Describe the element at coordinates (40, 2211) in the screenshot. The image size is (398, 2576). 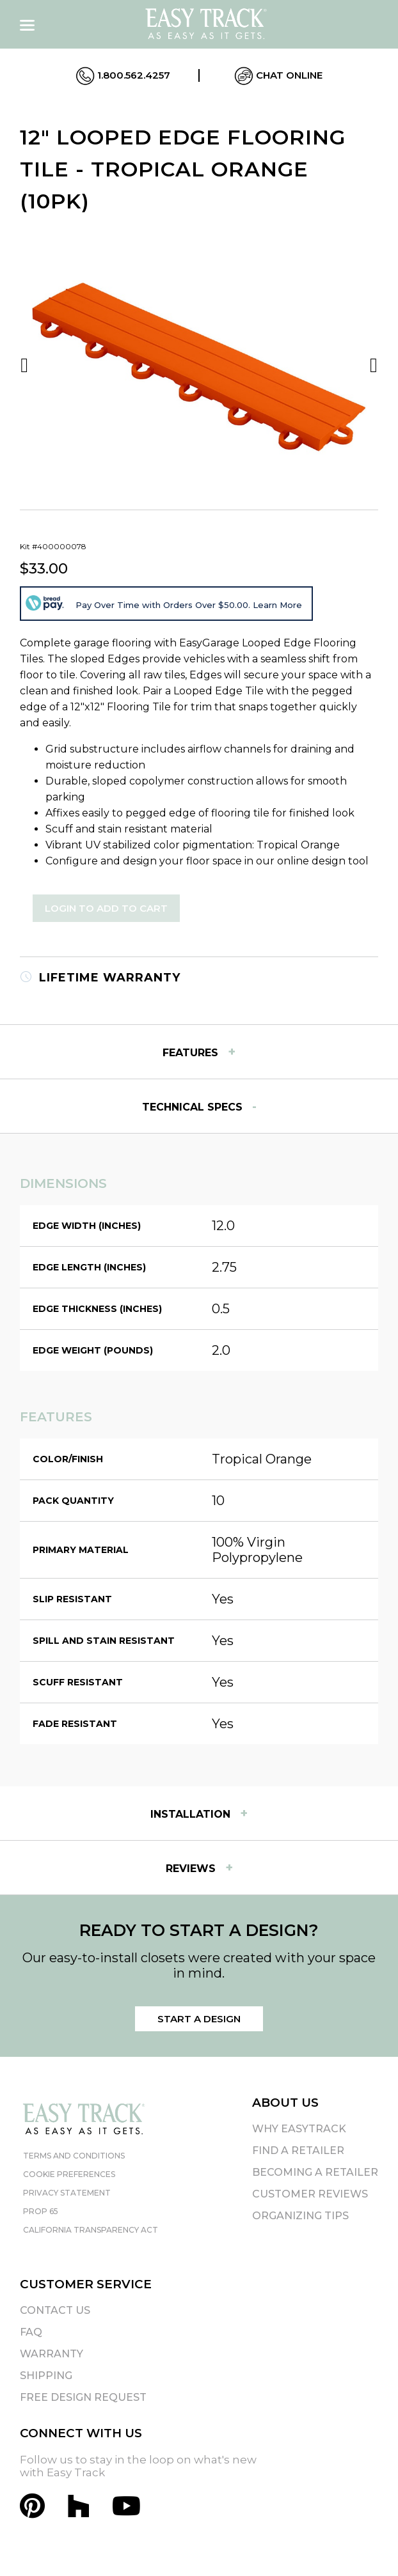
I see `Prop 65` at that location.